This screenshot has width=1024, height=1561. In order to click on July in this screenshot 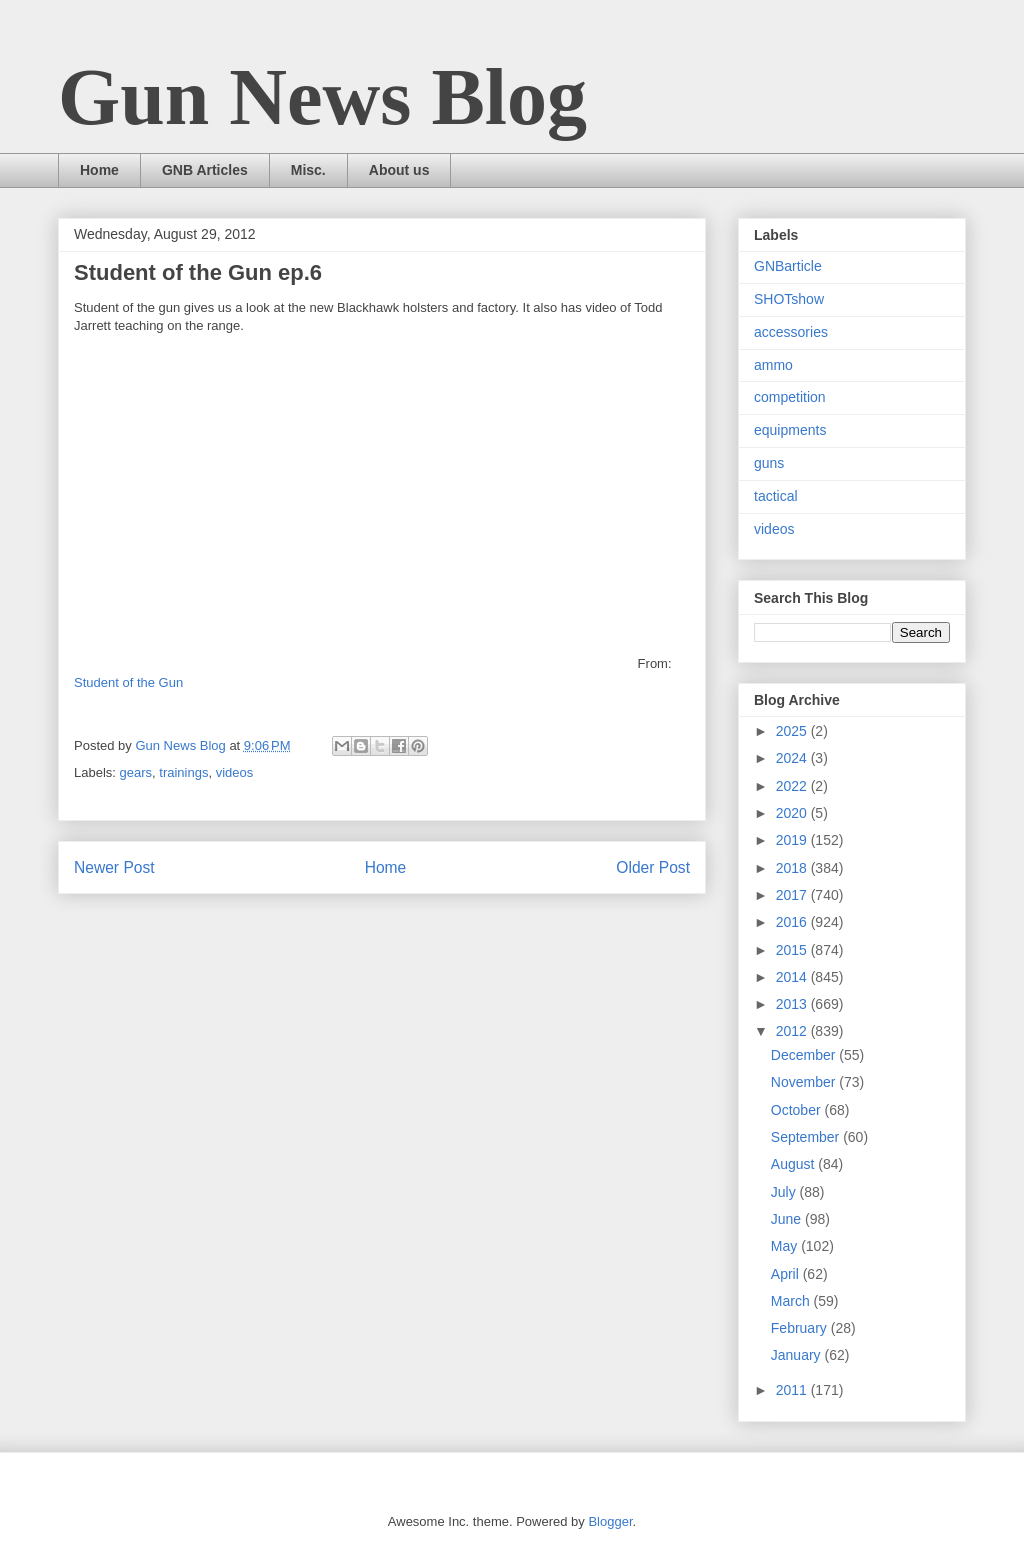, I will do `click(785, 1192)`.